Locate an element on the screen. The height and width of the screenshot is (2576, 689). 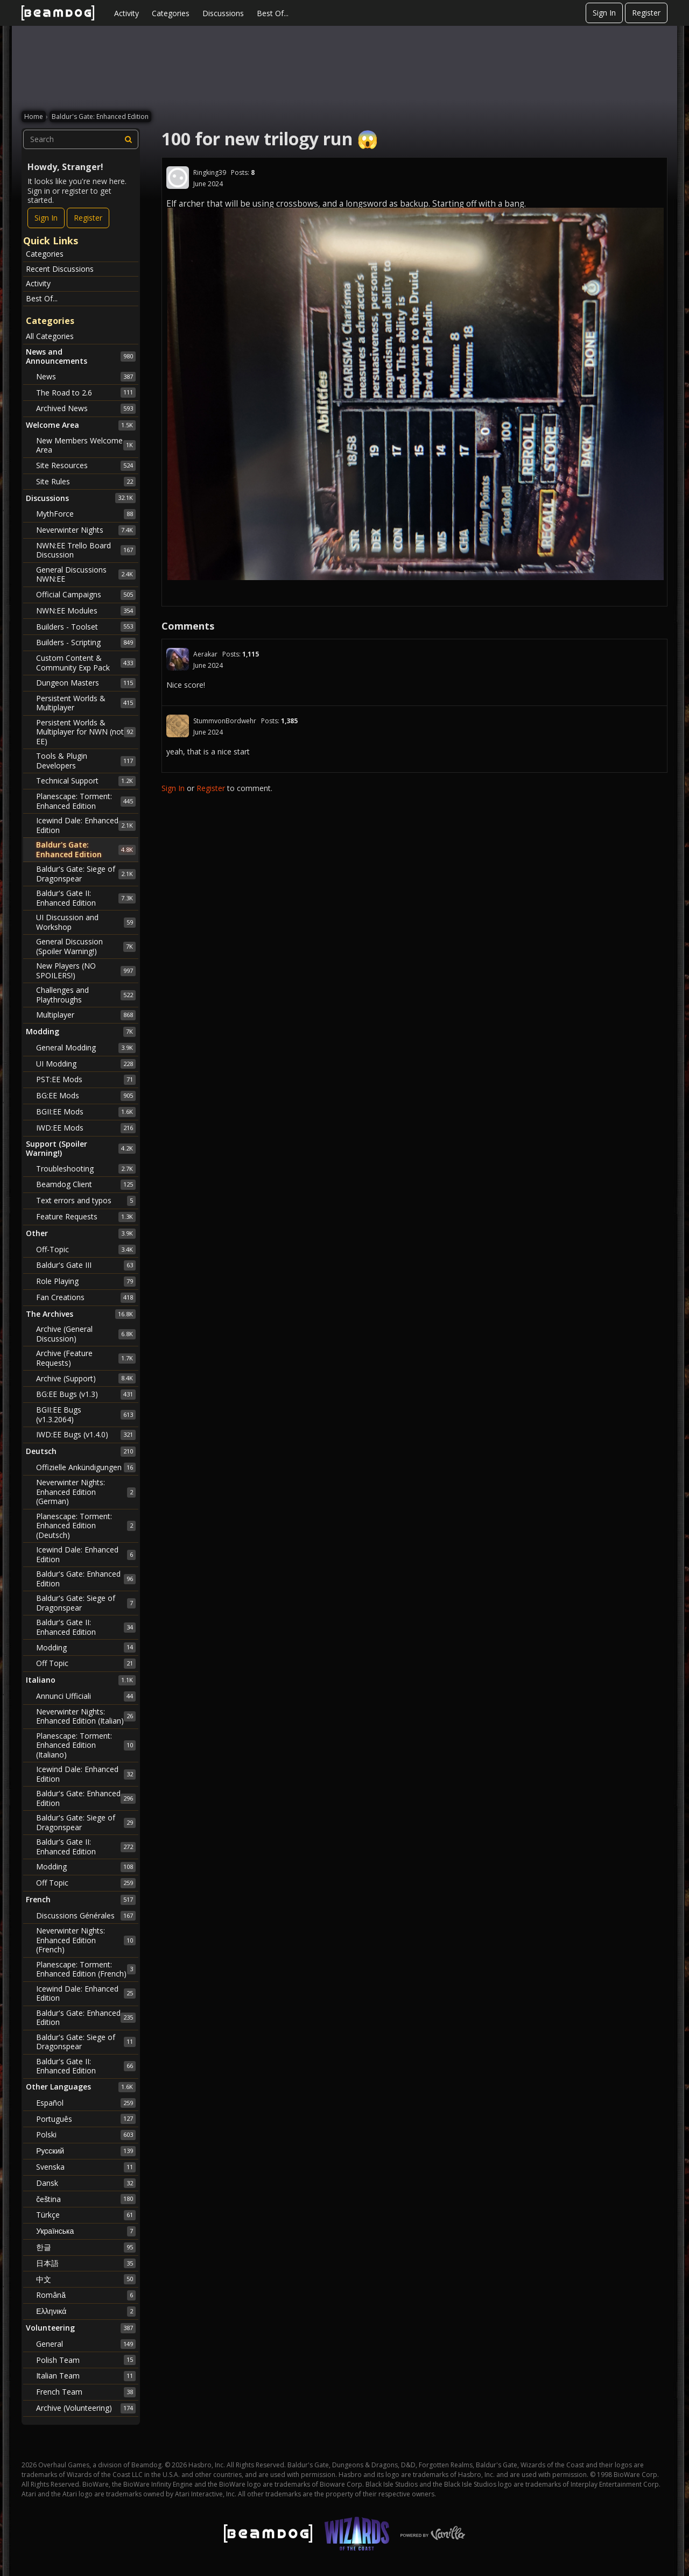
[Search] is located at coordinates (128, 139).